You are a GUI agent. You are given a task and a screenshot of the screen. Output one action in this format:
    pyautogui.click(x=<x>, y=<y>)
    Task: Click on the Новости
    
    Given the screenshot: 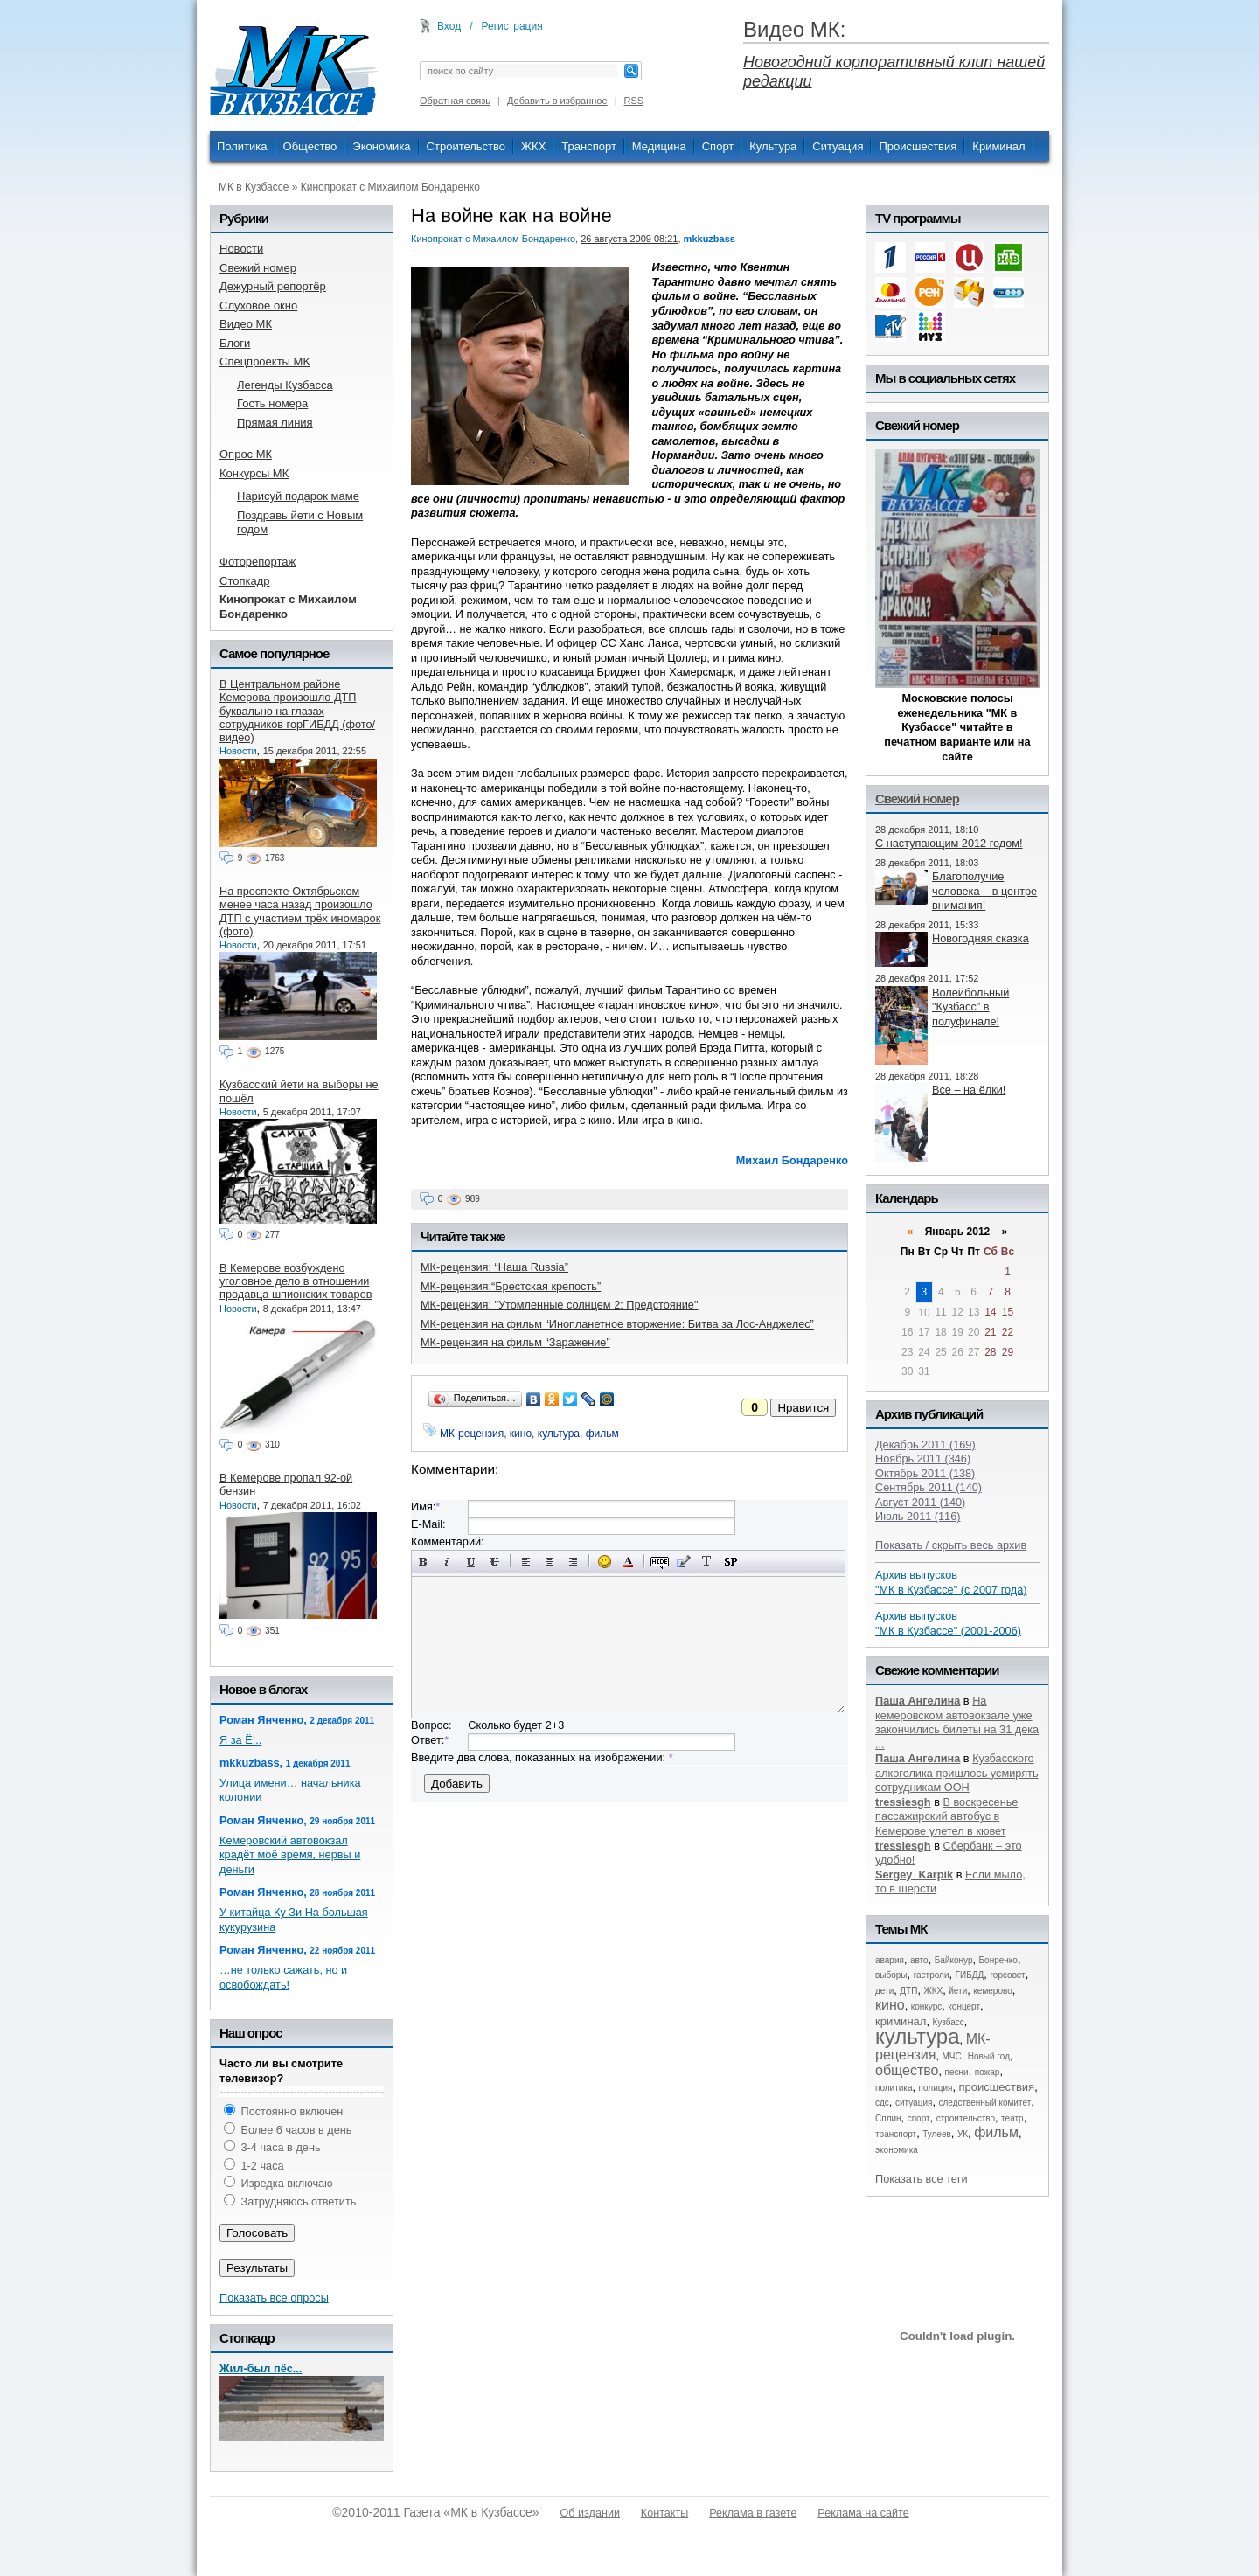 What is the action you would take?
    pyautogui.click(x=238, y=751)
    